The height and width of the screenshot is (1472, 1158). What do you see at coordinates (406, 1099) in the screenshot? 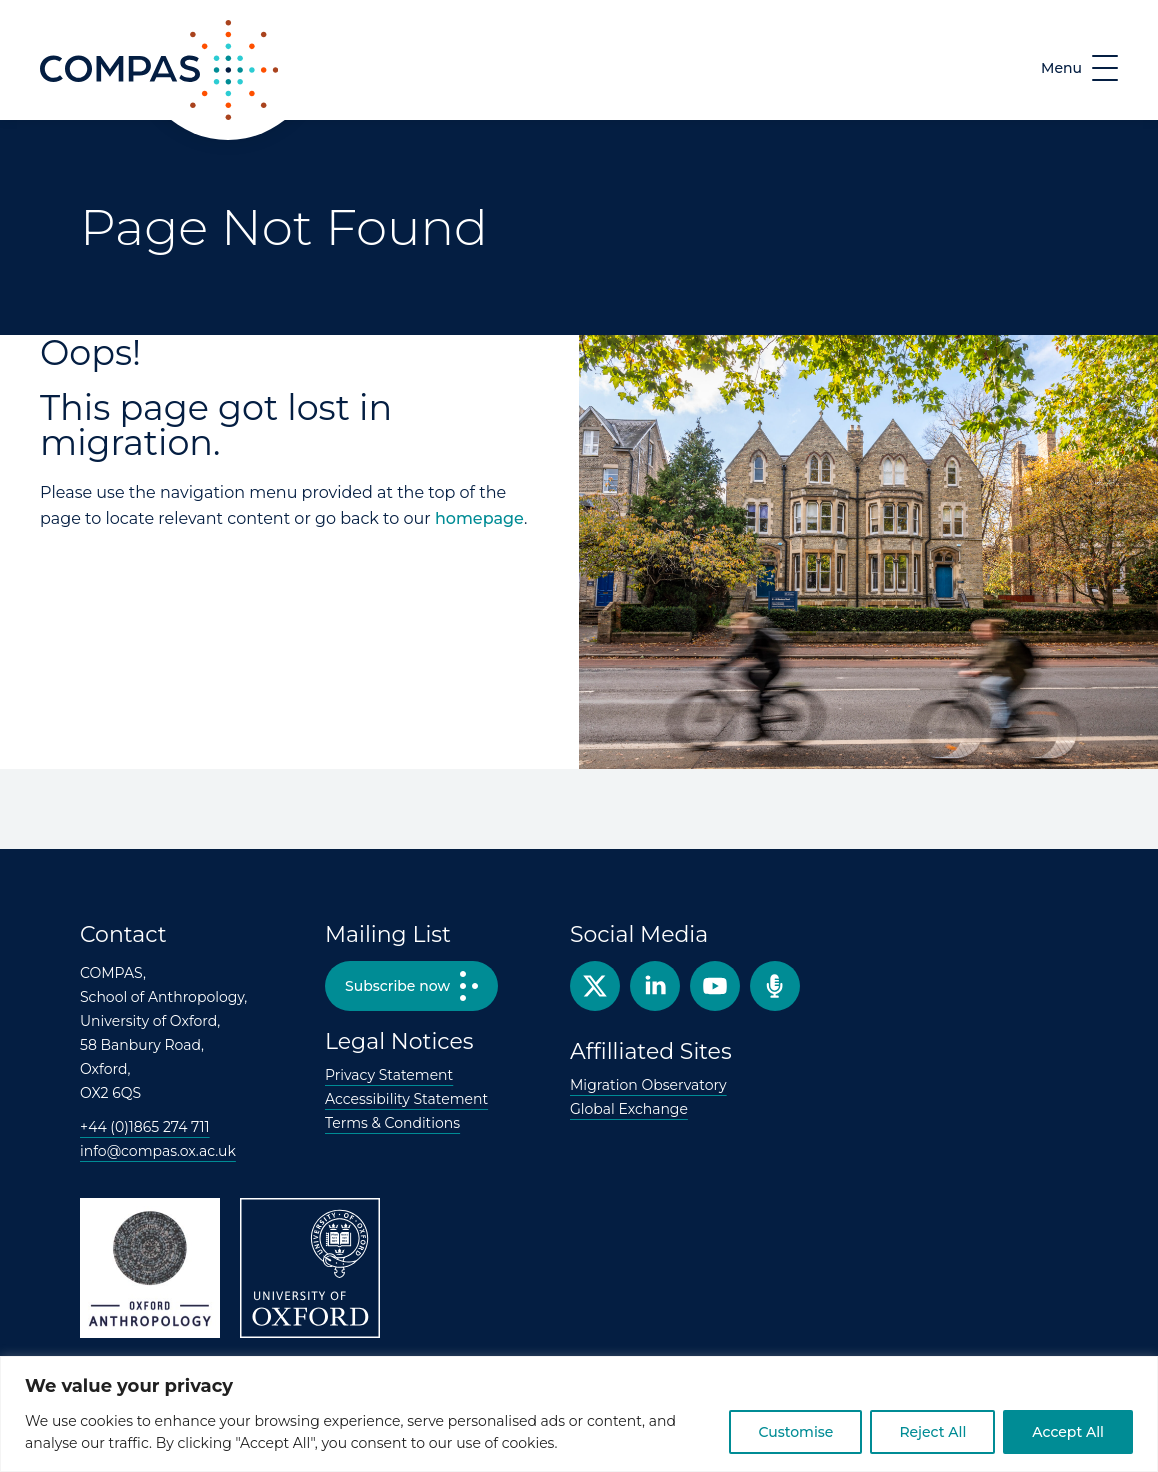
I see `Accessibility Statement` at bounding box center [406, 1099].